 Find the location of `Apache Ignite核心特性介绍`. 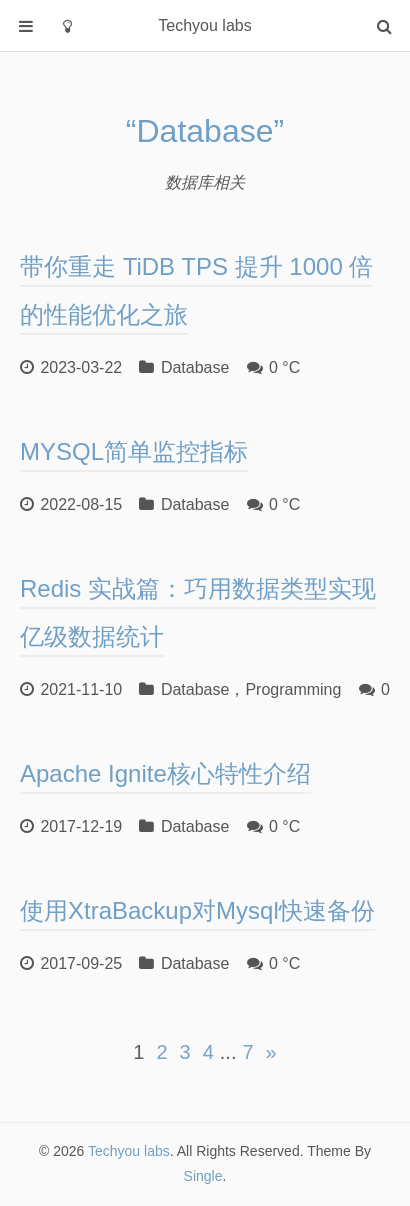

Apache Ignite核心特性介绍 is located at coordinates (165, 773).